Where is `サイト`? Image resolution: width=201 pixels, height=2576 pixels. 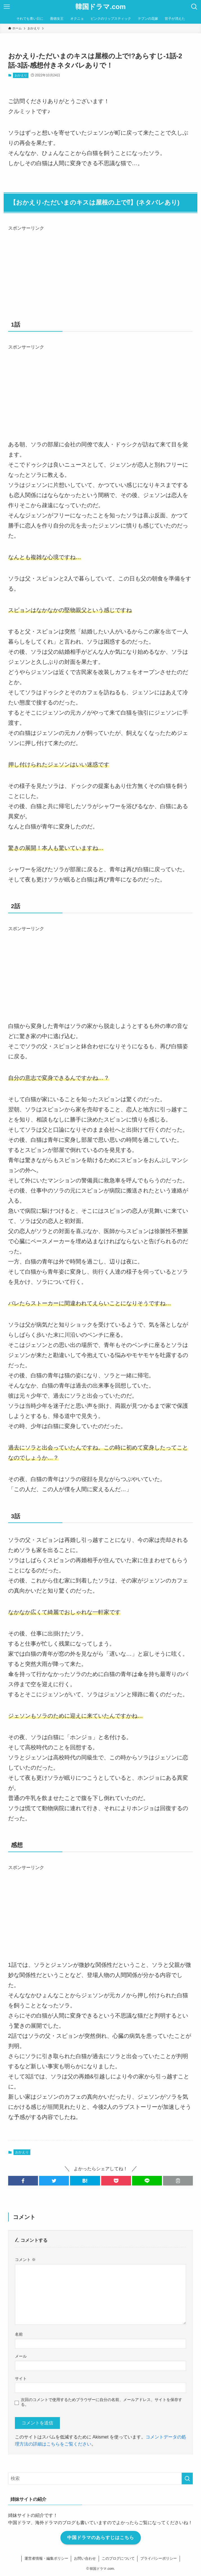
サイト is located at coordinates (21, 2378).